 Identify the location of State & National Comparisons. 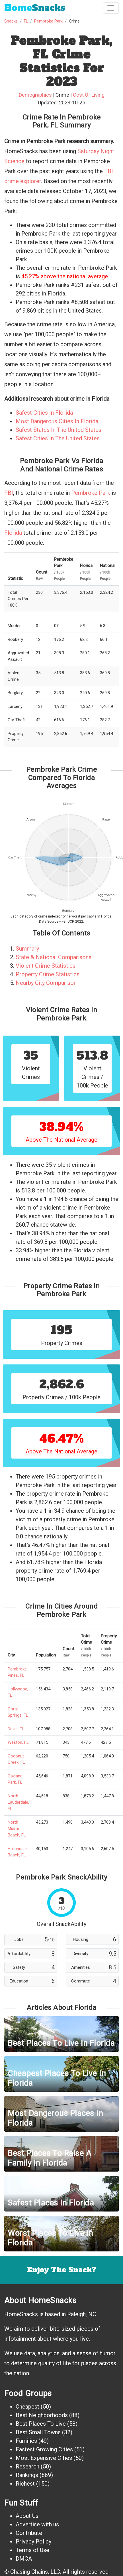
(53, 957).